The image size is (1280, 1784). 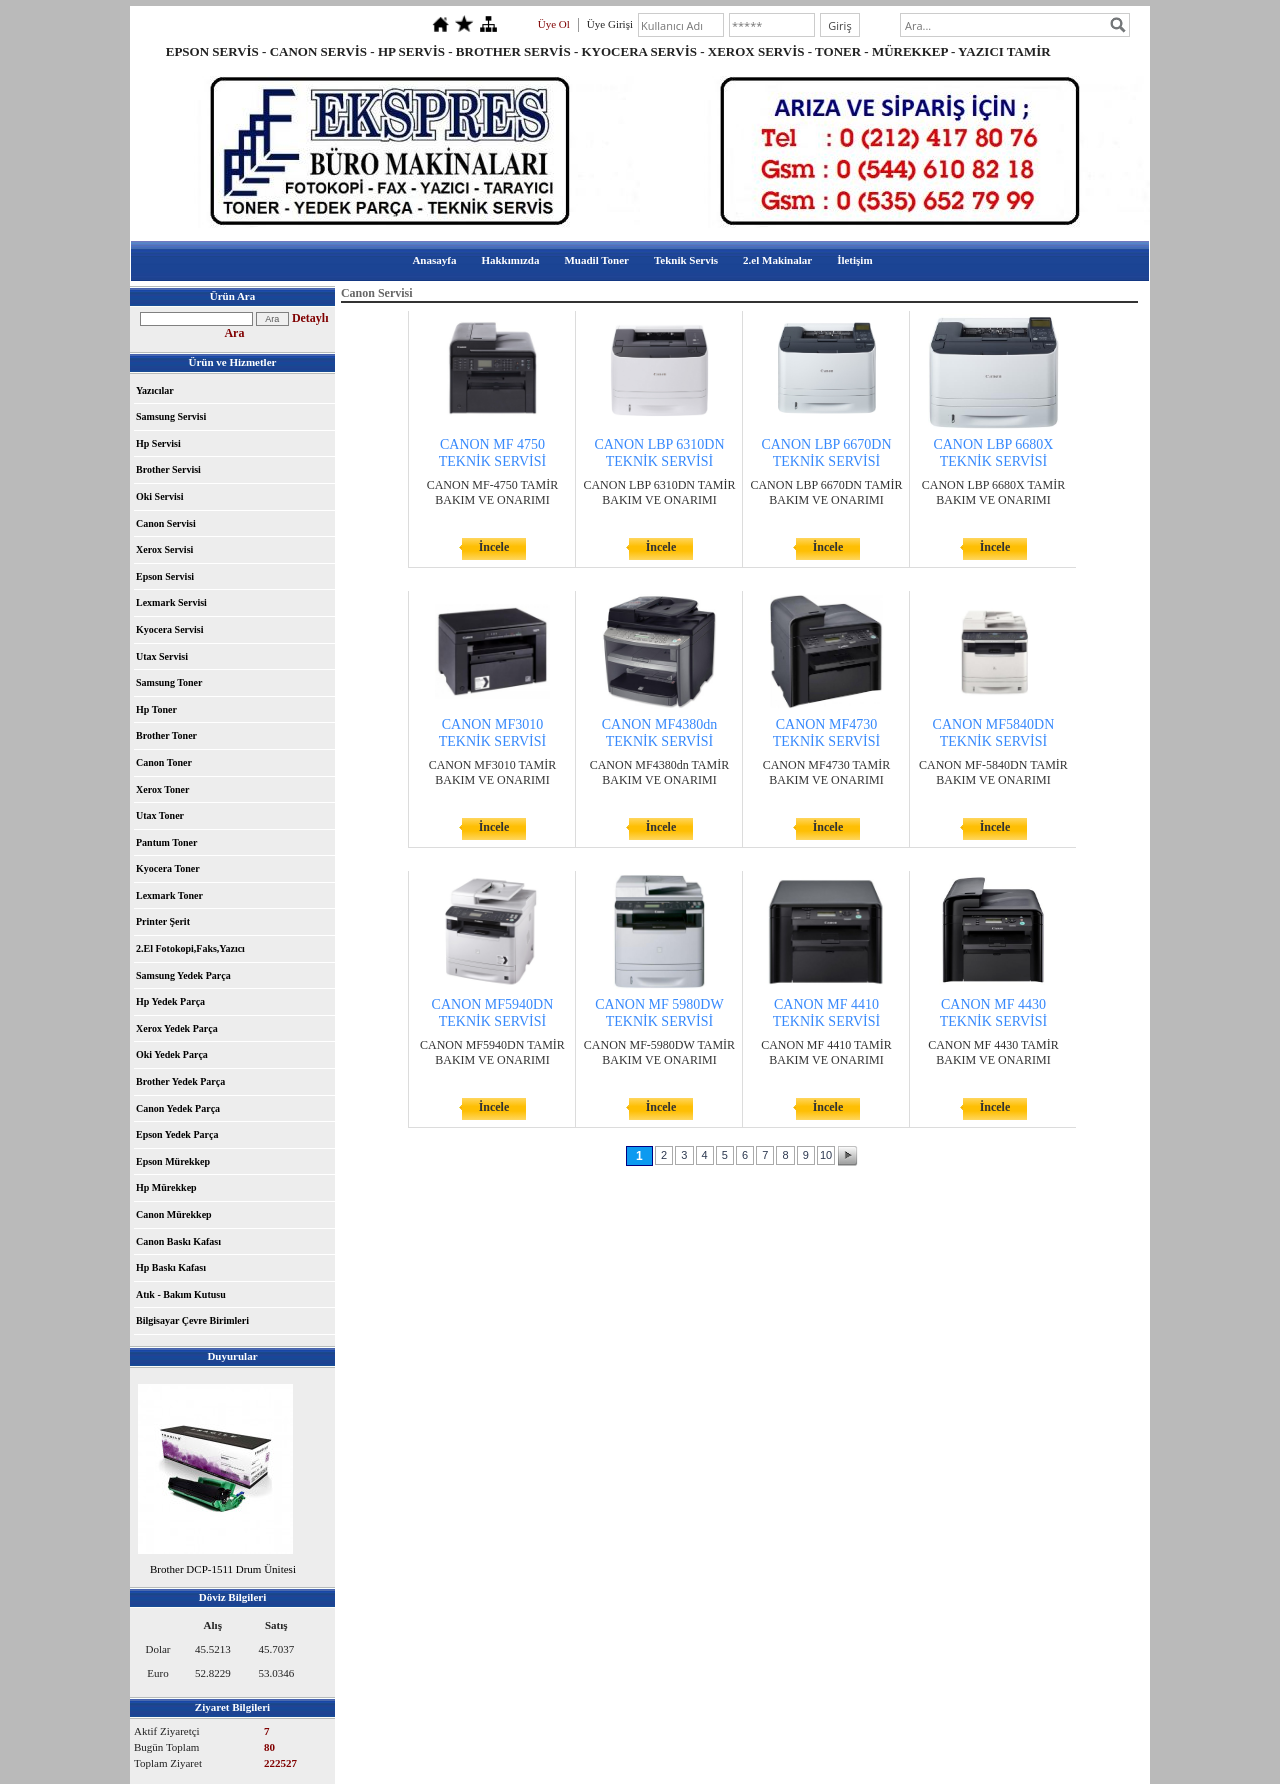 What do you see at coordinates (777, 260) in the screenshot?
I see `2.el Makinalar` at bounding box center [777, 260].